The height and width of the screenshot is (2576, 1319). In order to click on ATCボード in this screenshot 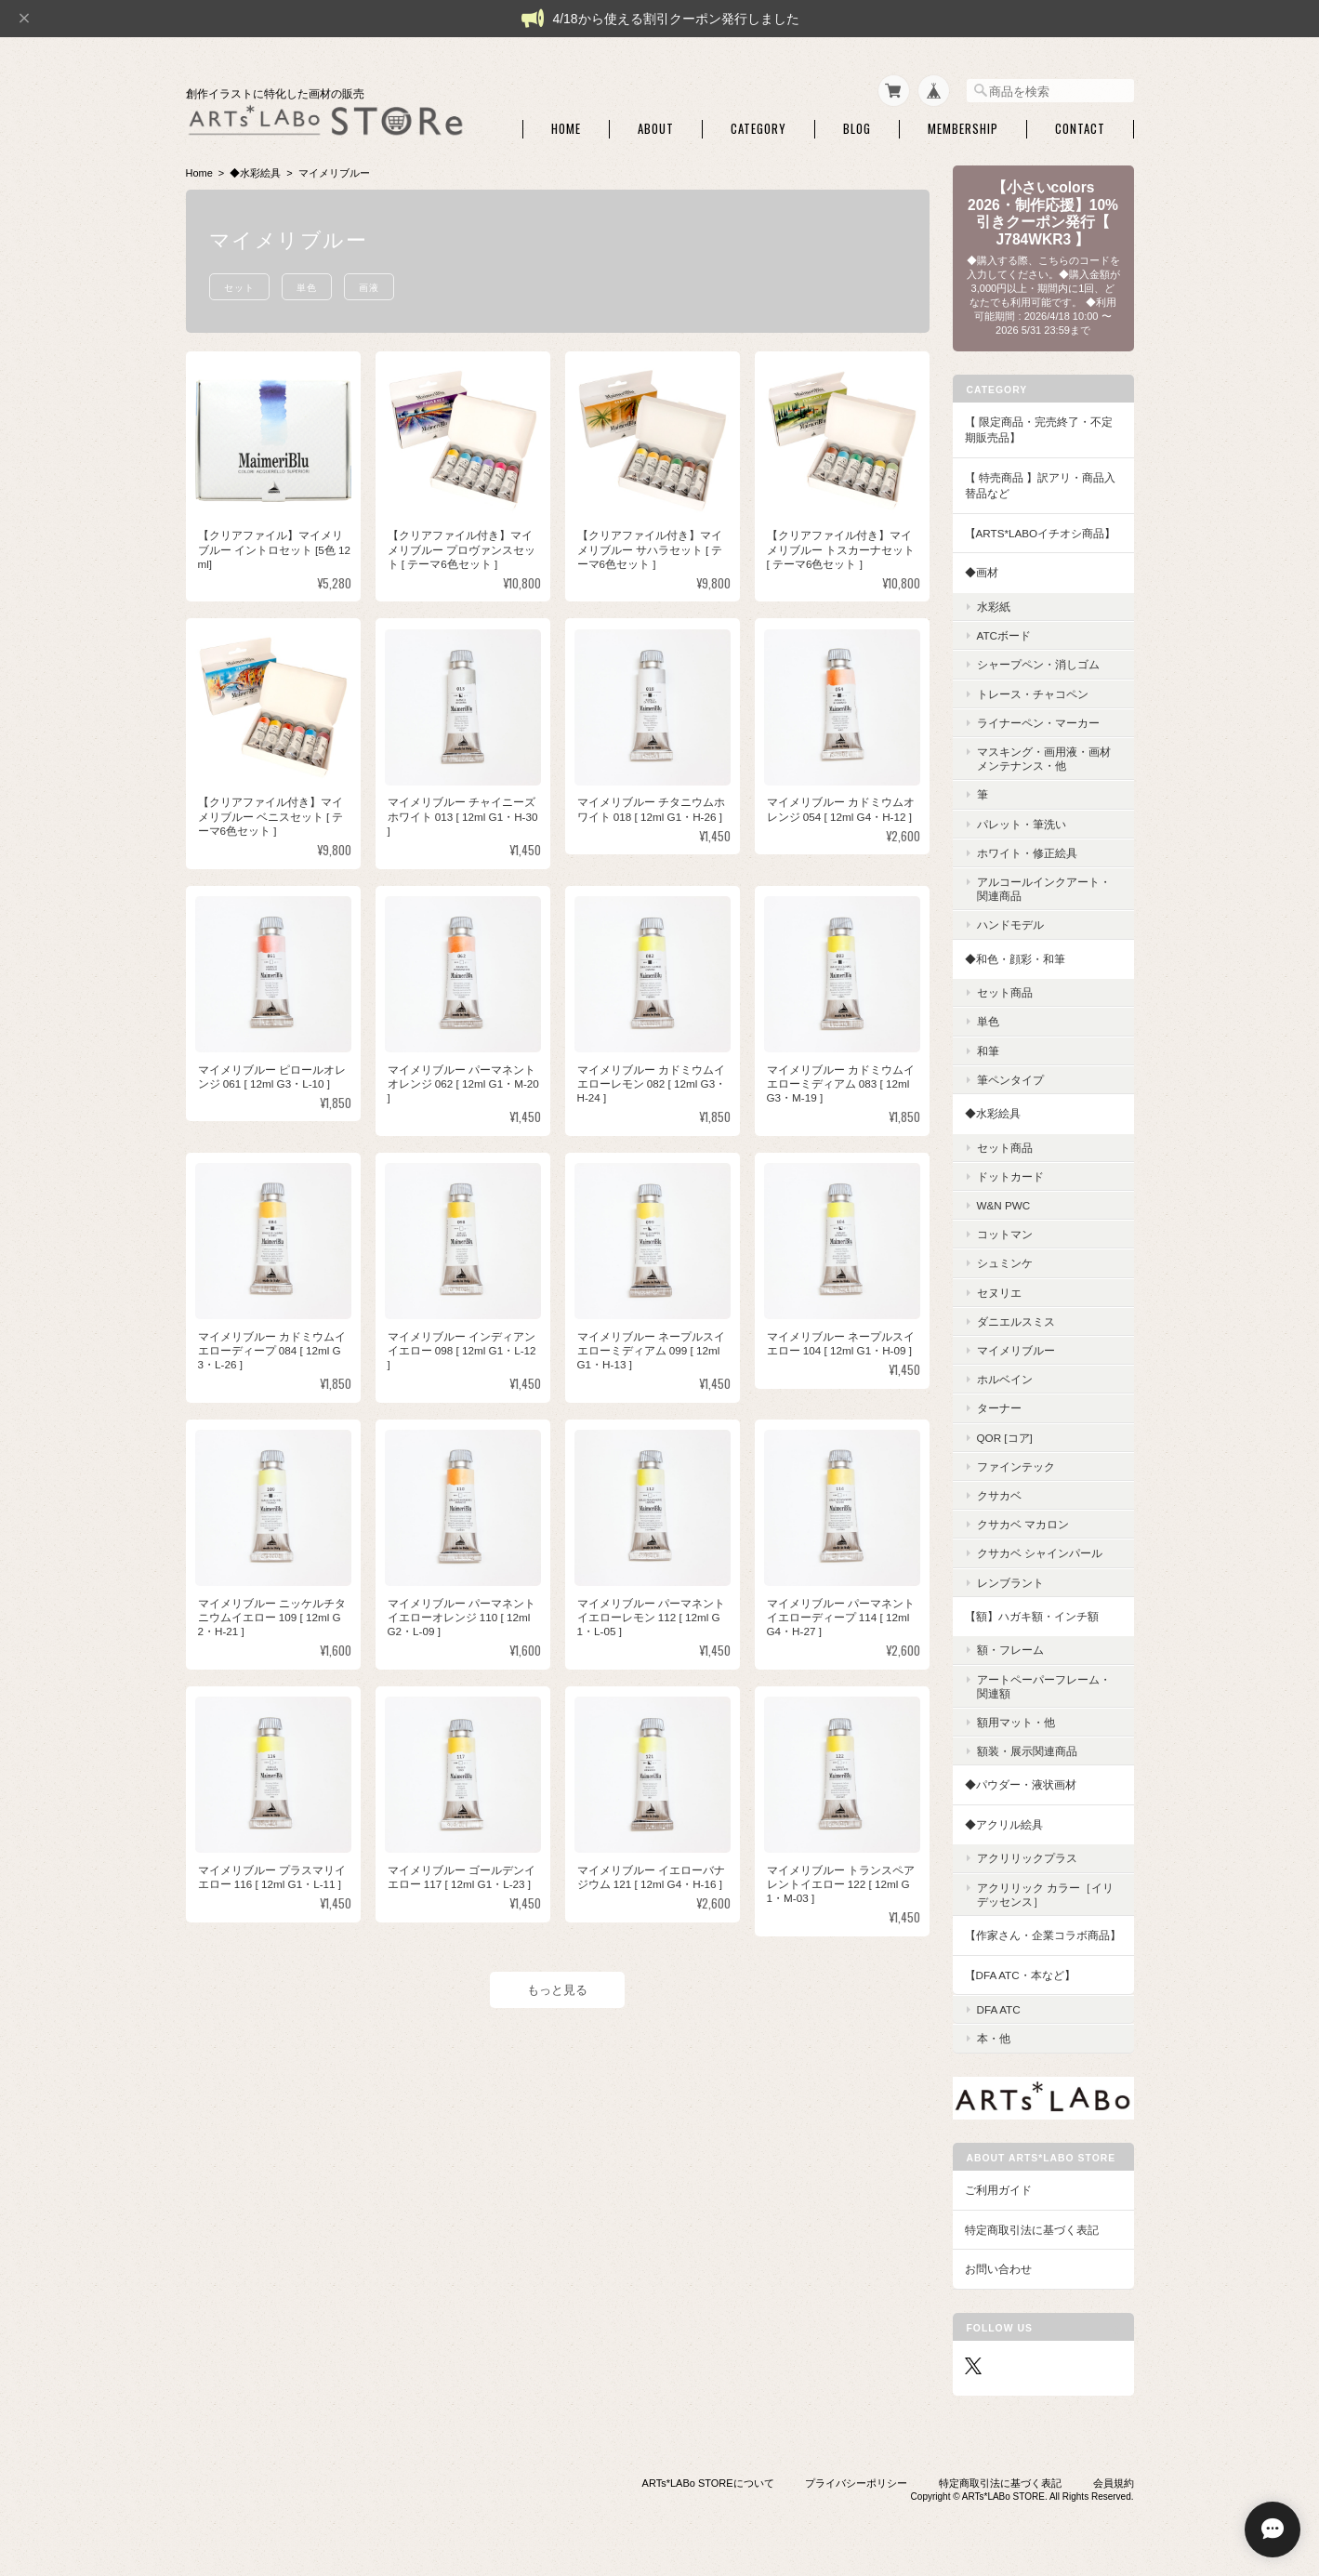, I will do `click(1004, 635)`.